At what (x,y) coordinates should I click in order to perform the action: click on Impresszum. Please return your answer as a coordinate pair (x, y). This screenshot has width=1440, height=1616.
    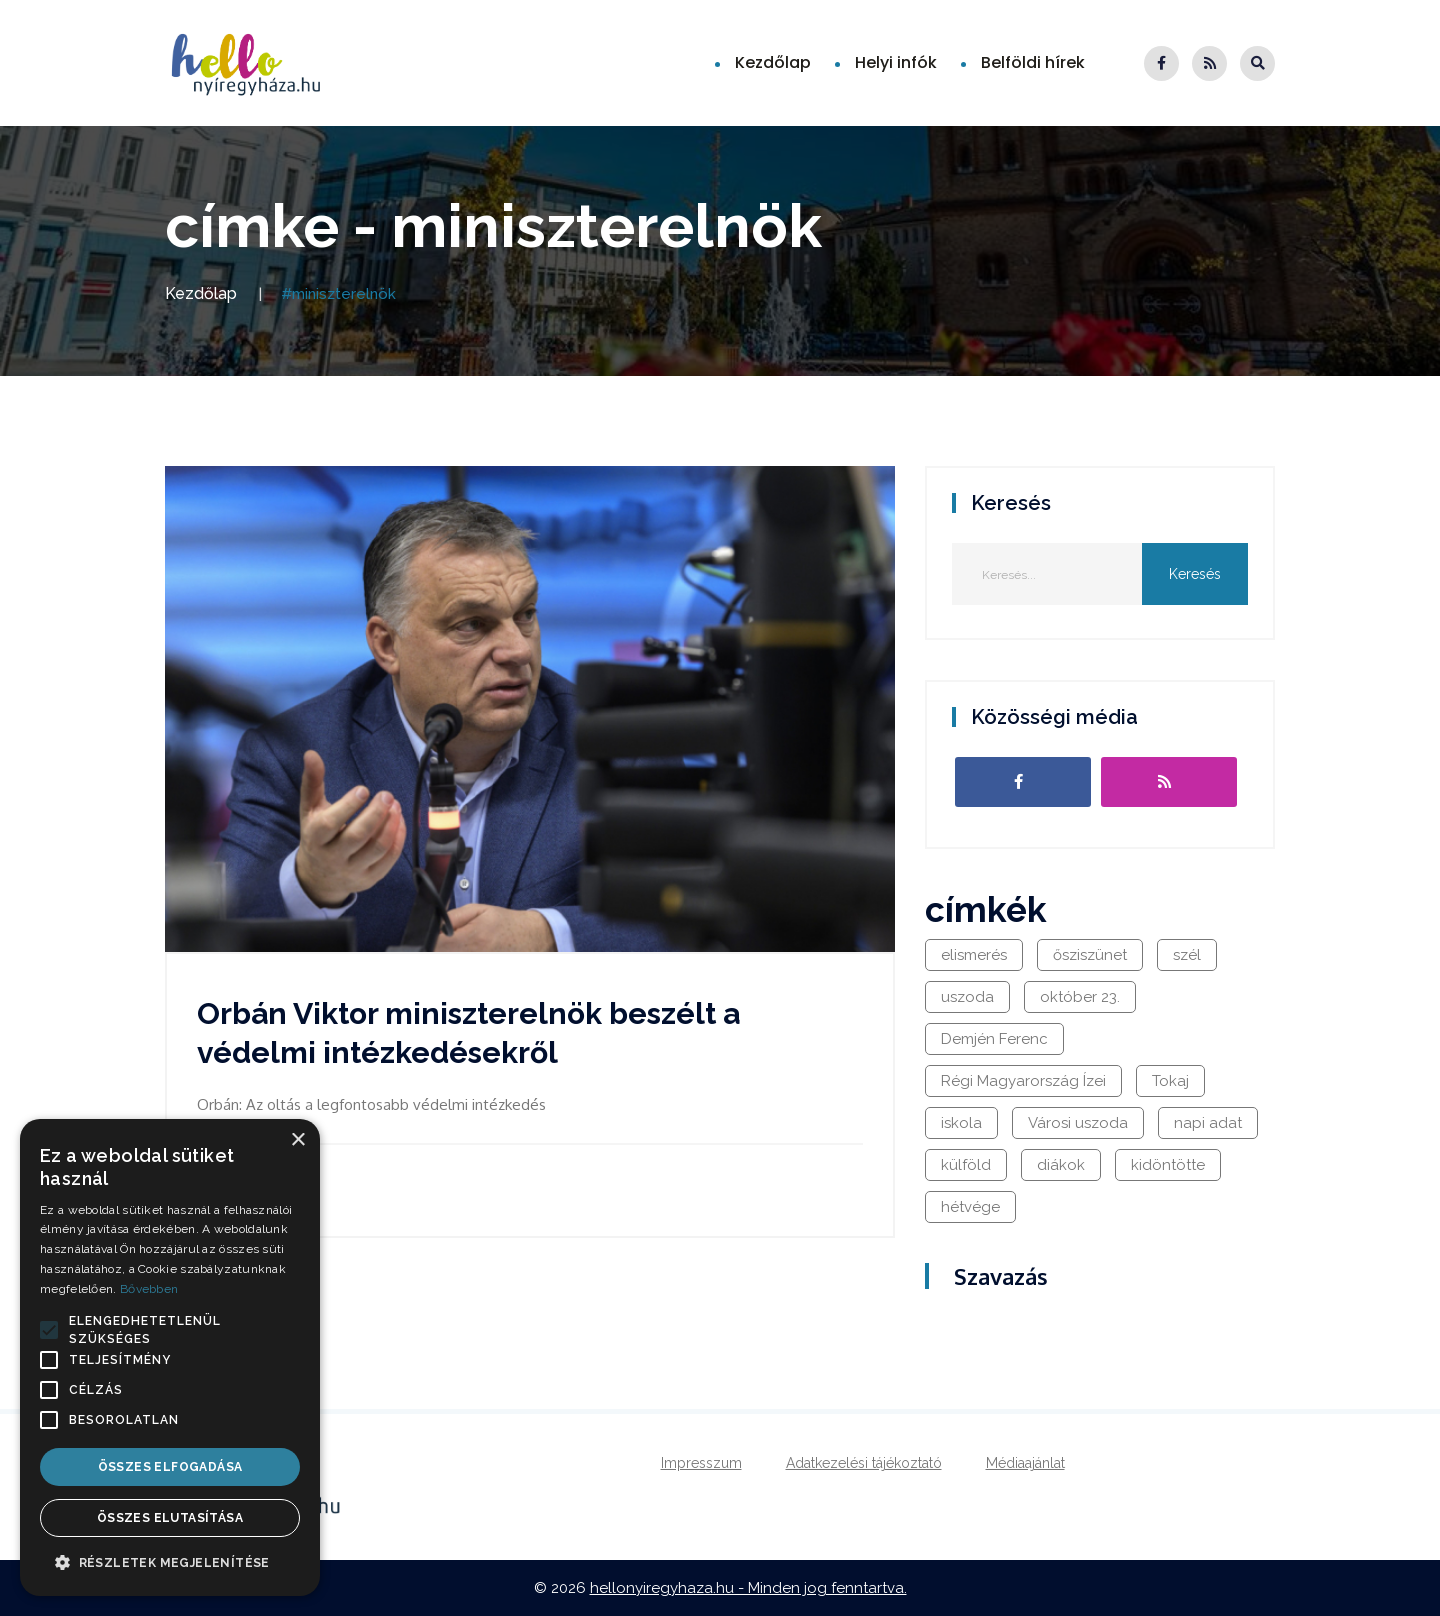
    Looking at the image, I should click on (701, 1463).